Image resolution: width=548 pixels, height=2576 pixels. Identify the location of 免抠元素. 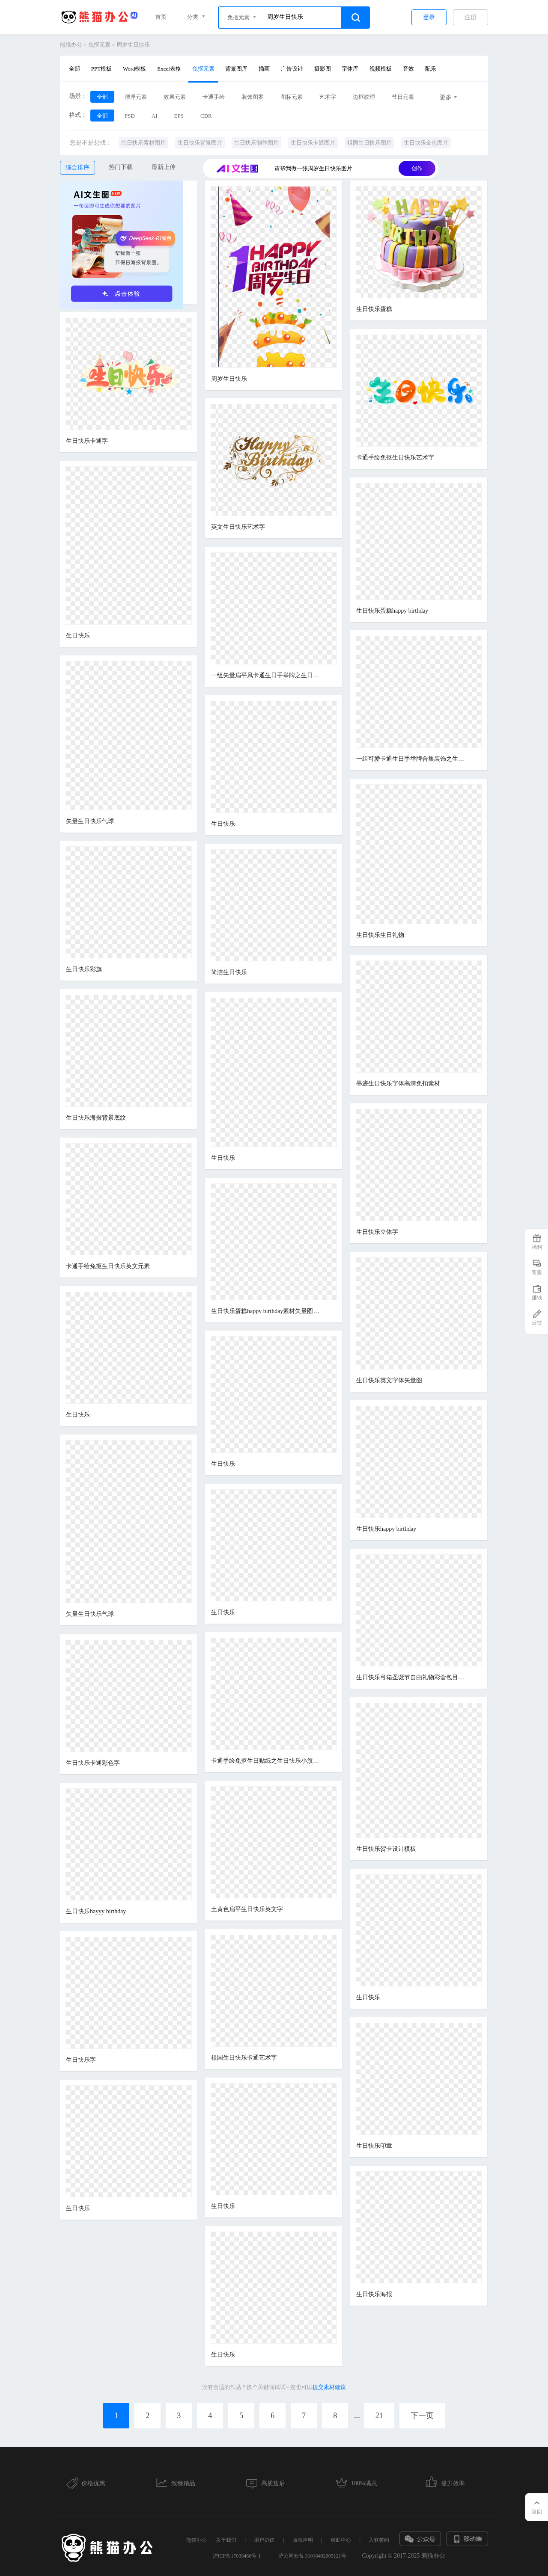
(99, 45).